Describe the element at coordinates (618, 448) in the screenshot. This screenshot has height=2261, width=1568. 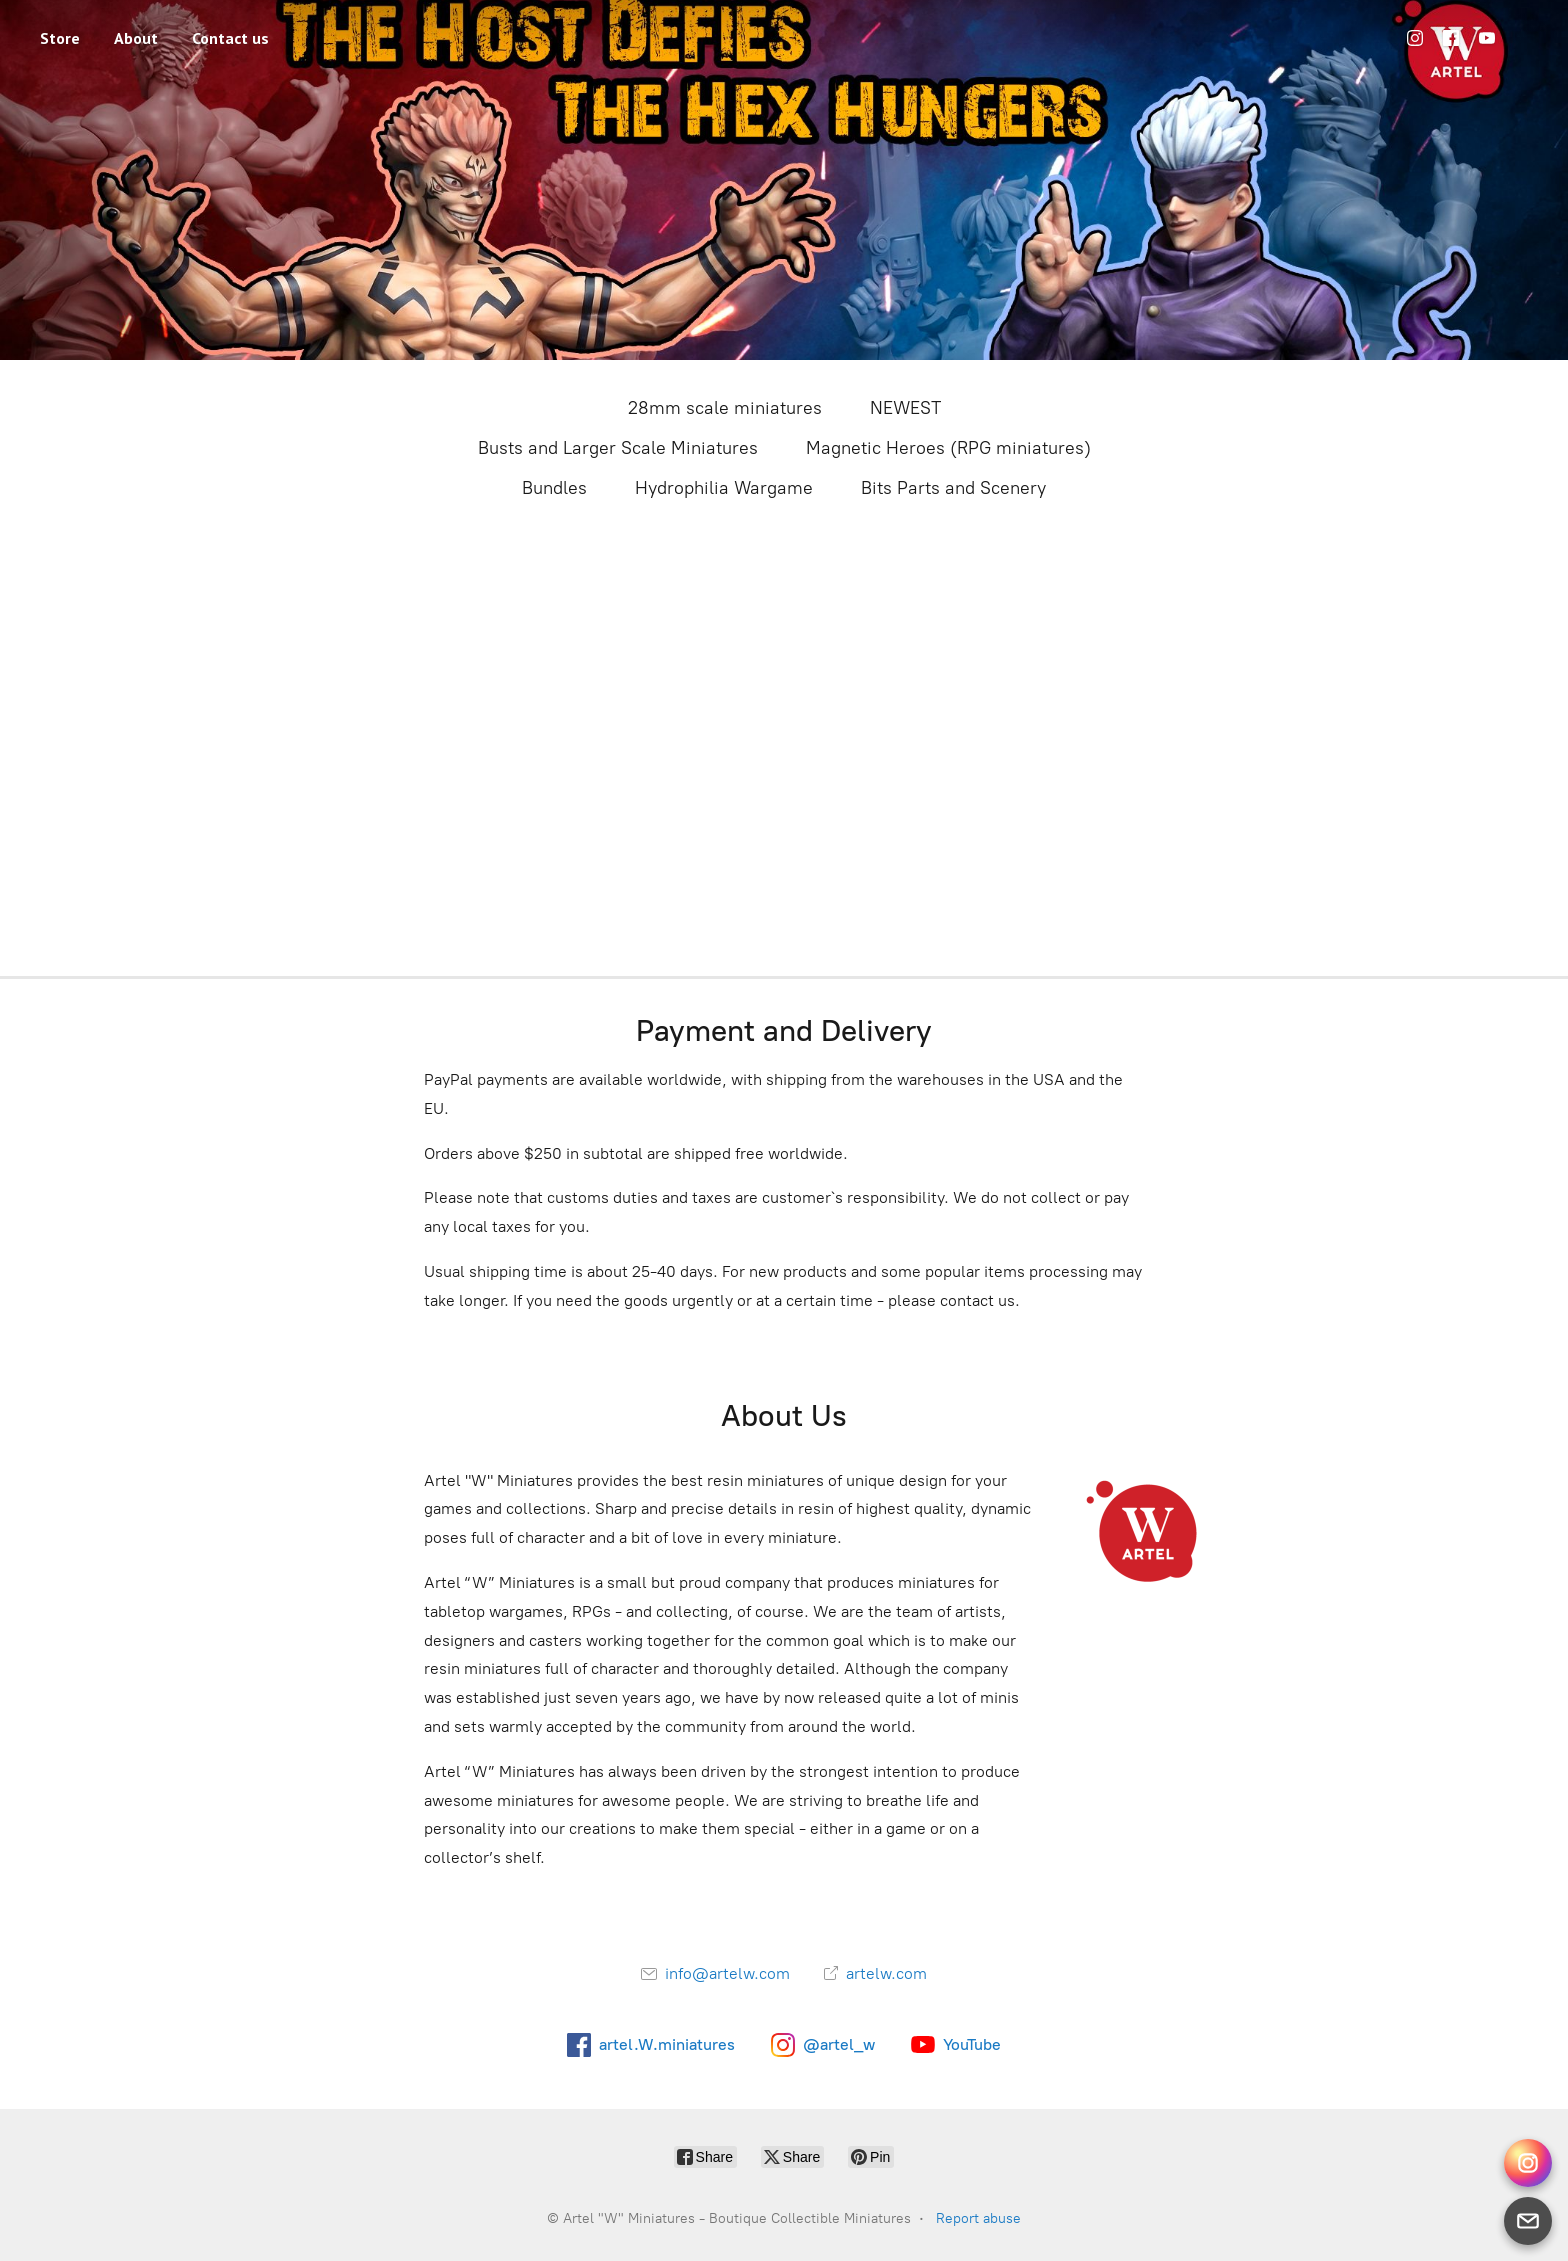
I see `Busts and Larger Scale Miniatures` at that location.